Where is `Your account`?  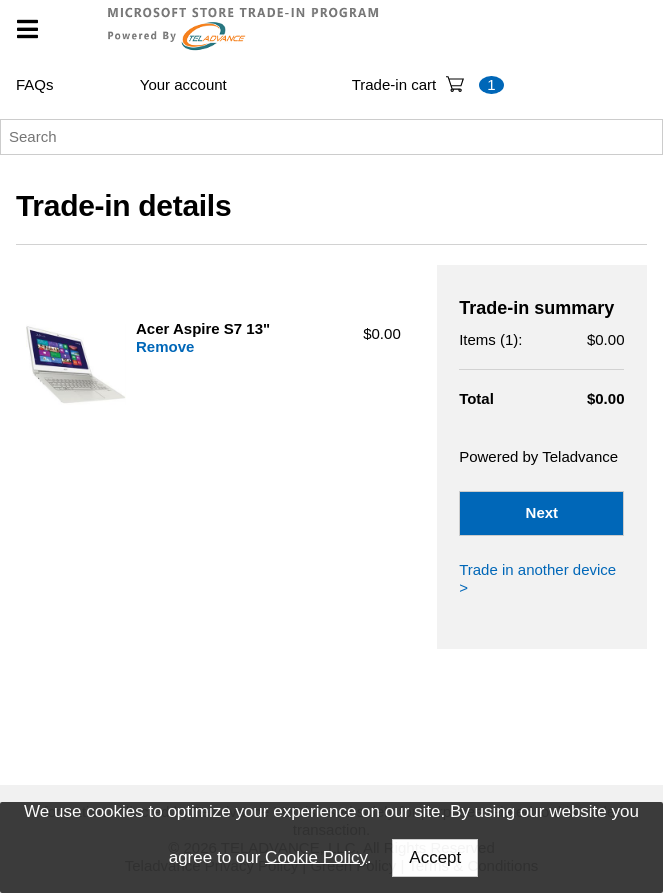 Your account is located at coordinates (183, 84).